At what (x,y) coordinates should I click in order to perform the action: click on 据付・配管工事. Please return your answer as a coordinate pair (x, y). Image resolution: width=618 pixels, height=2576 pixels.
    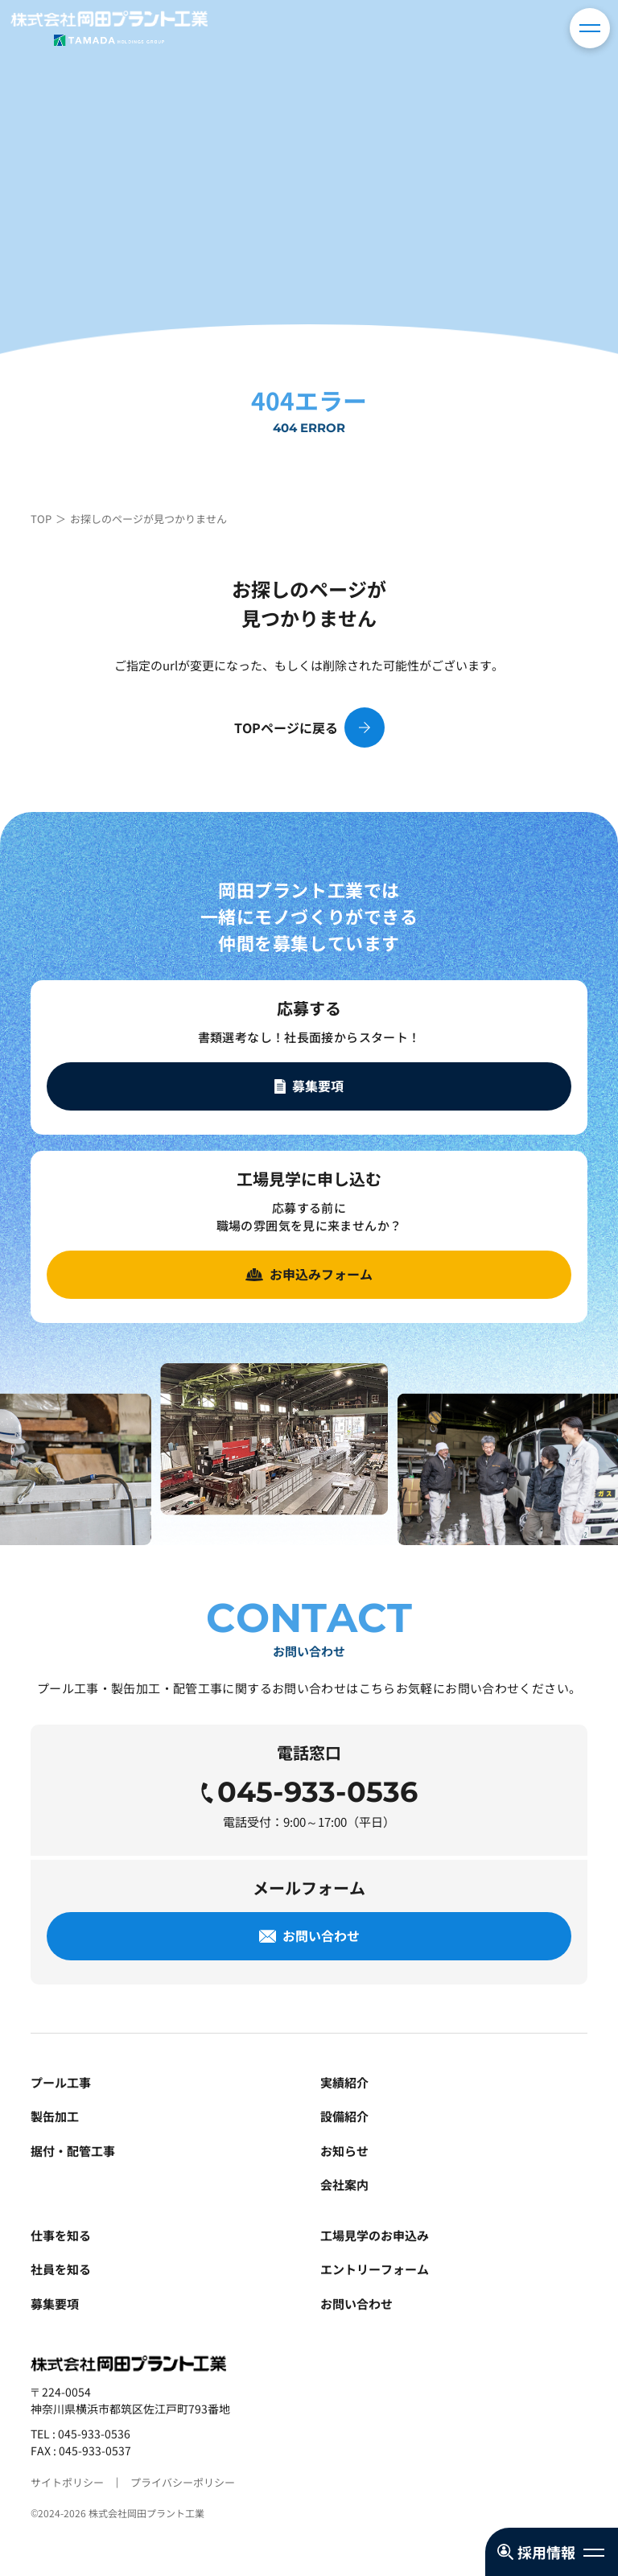
    Looking at the image, I should click on (73, 2150).